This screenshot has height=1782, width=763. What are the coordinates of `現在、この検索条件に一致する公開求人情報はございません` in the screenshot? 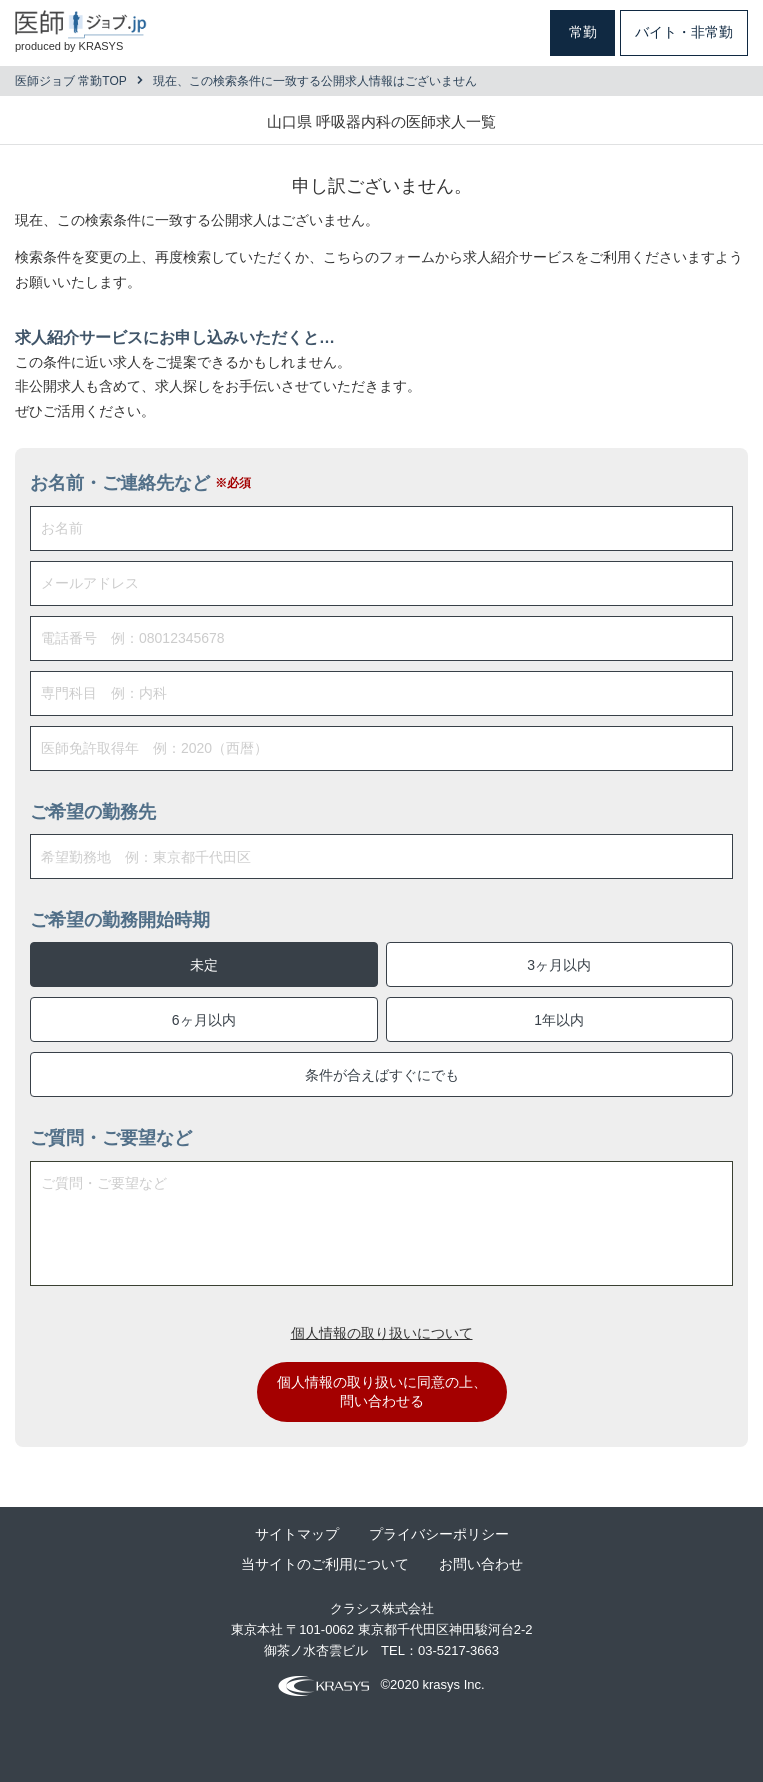 It's located at (315, 81).